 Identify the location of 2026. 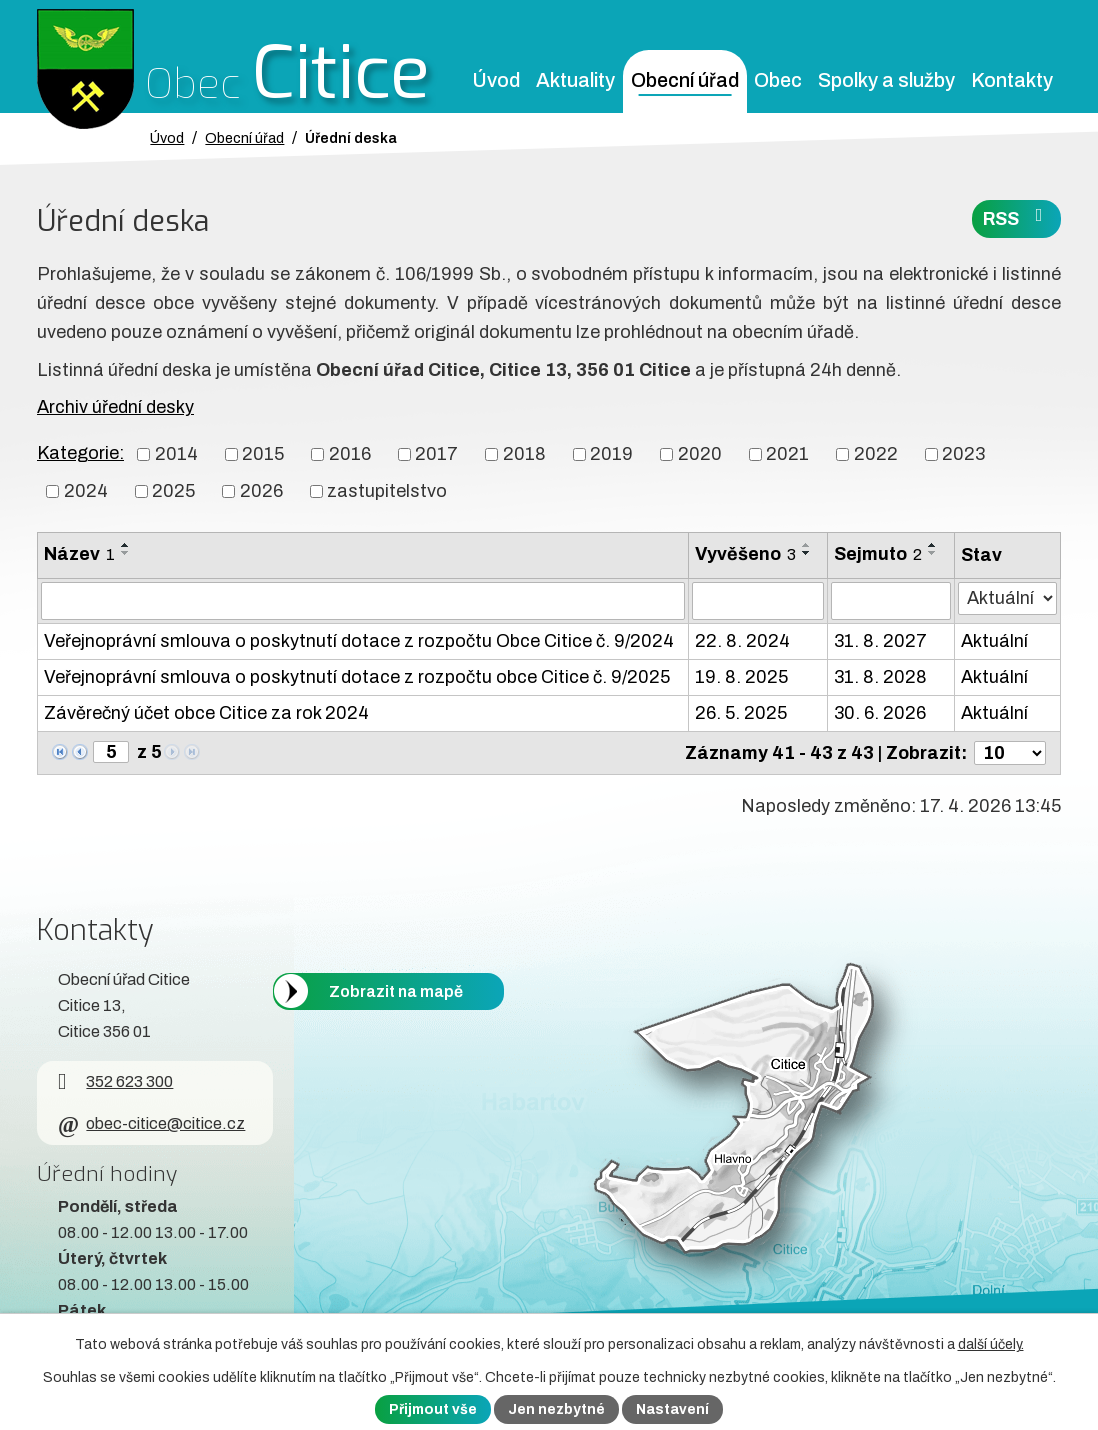
(261, 491).